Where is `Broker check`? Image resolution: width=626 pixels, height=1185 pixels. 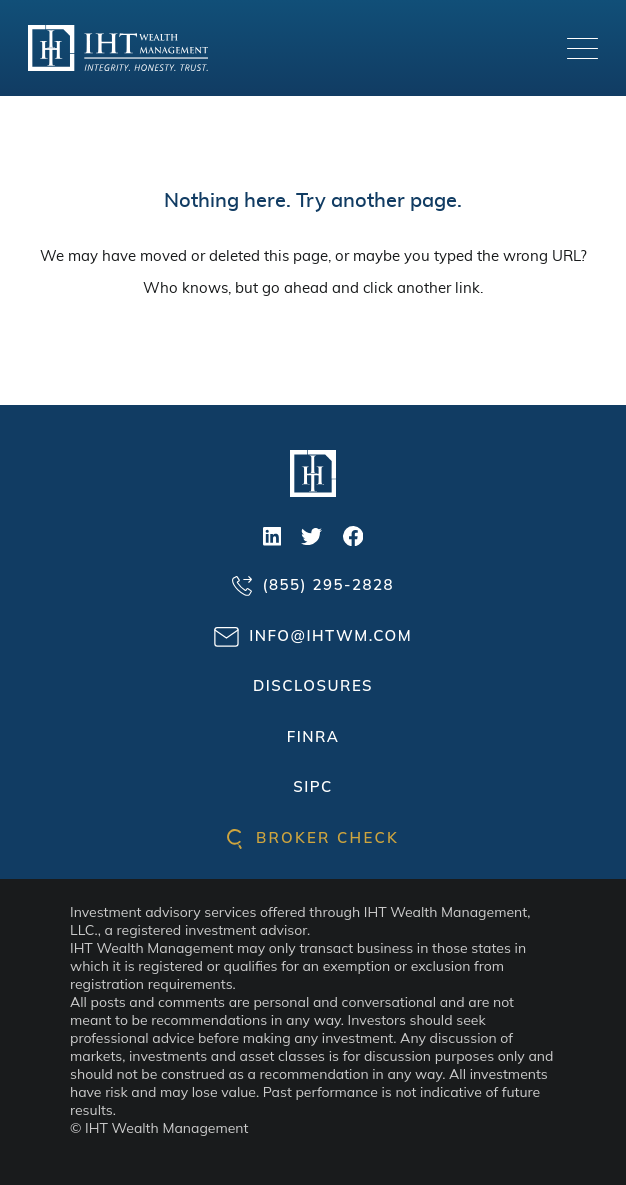
Broker check is located at coordinates (313, 837).